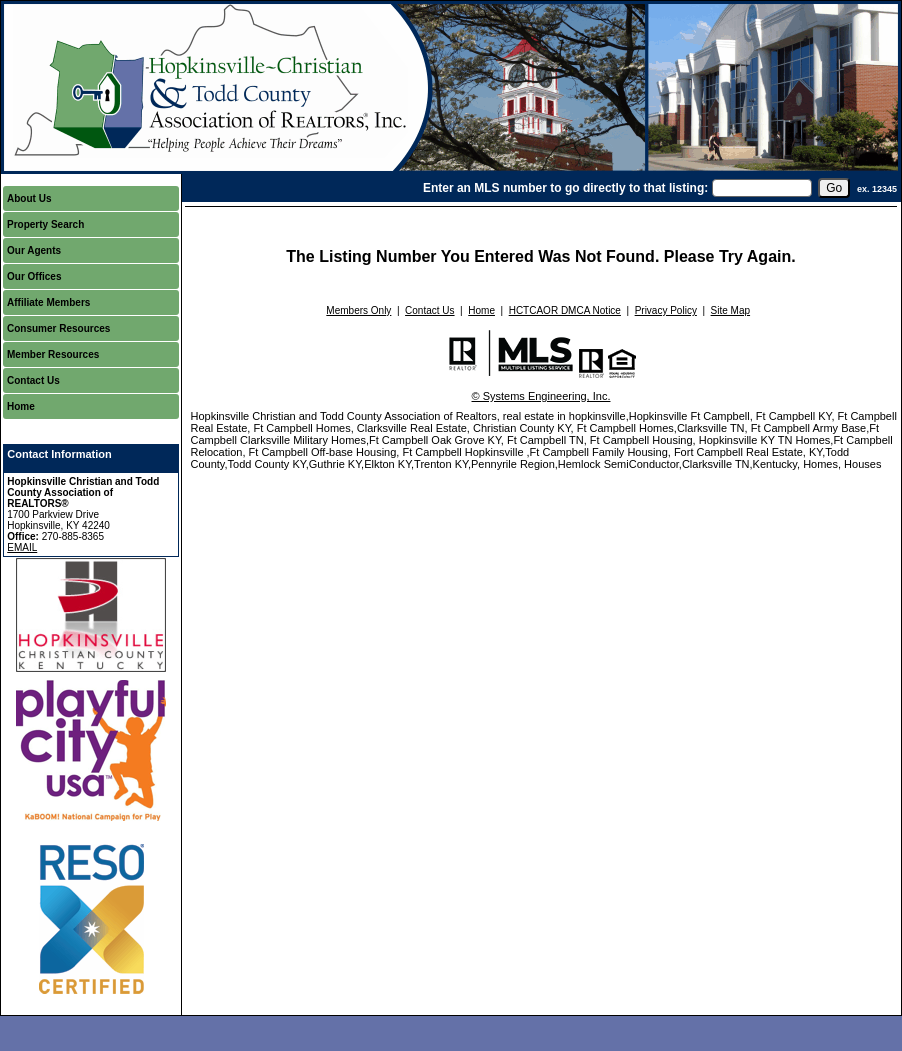 The image size is (902, 1051). What do you see at coordinates (48, 302) in the screenshot?
I see `Affiliate Members` at bounding box center [48, 302].